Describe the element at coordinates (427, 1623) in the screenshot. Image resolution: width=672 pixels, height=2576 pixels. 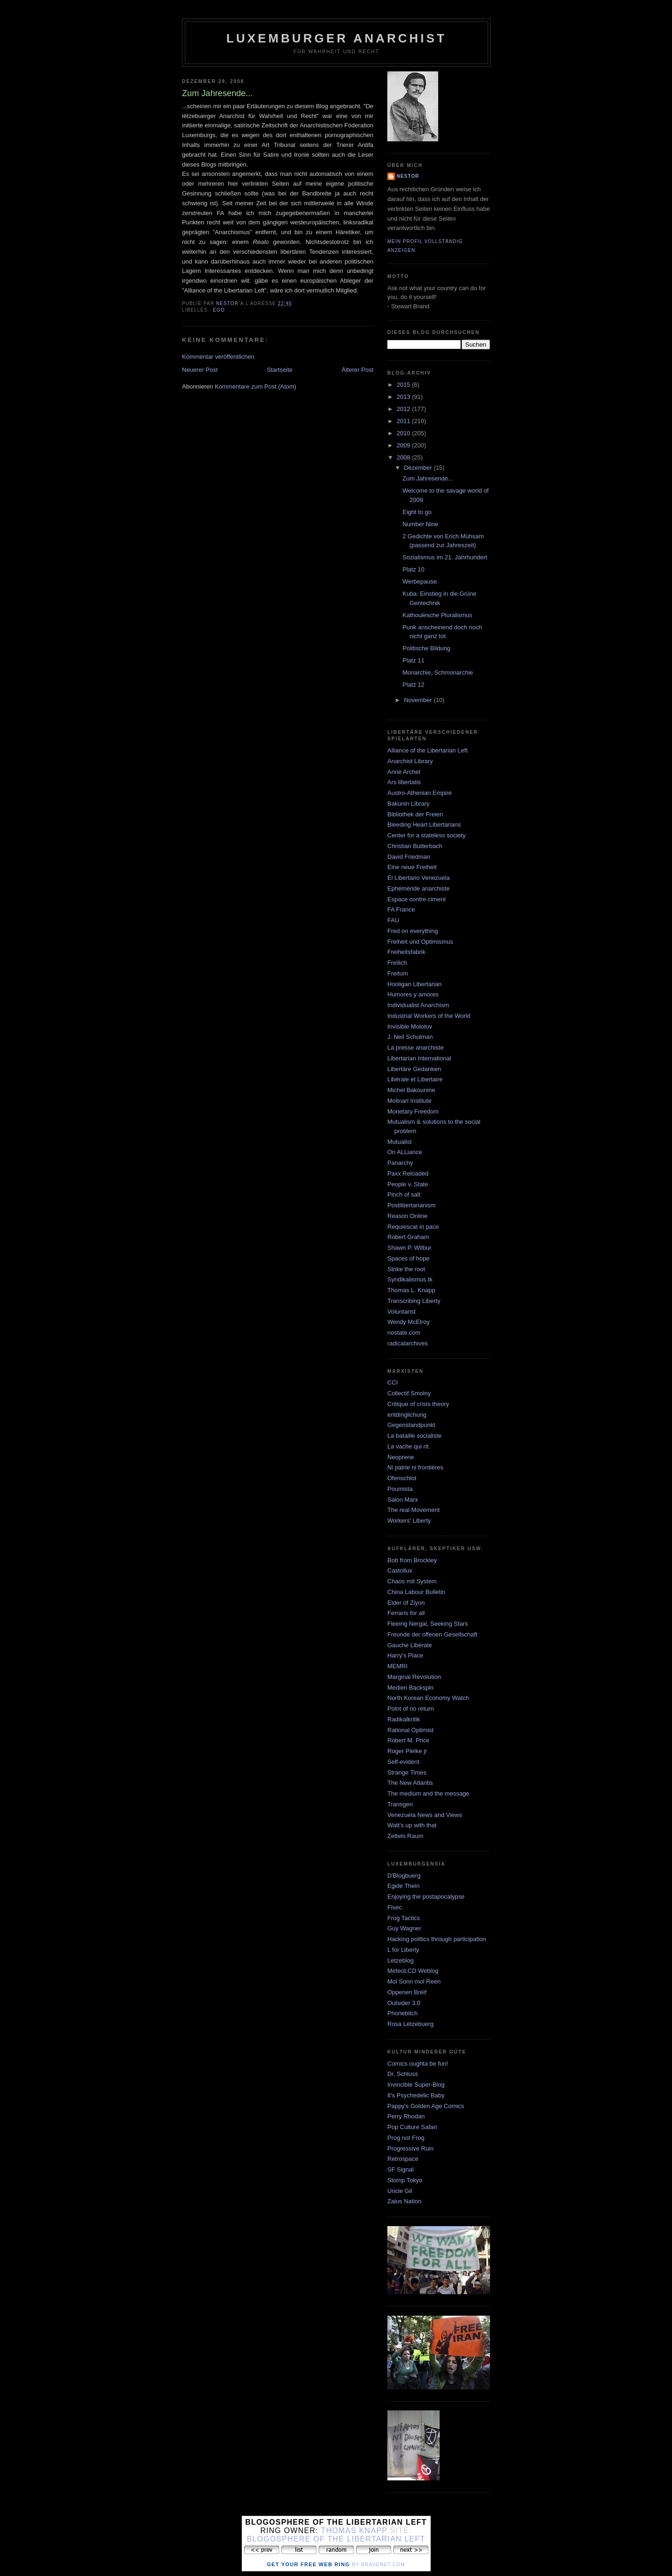
I see `Fleeing Nergal, Seeking Stars` at that location.